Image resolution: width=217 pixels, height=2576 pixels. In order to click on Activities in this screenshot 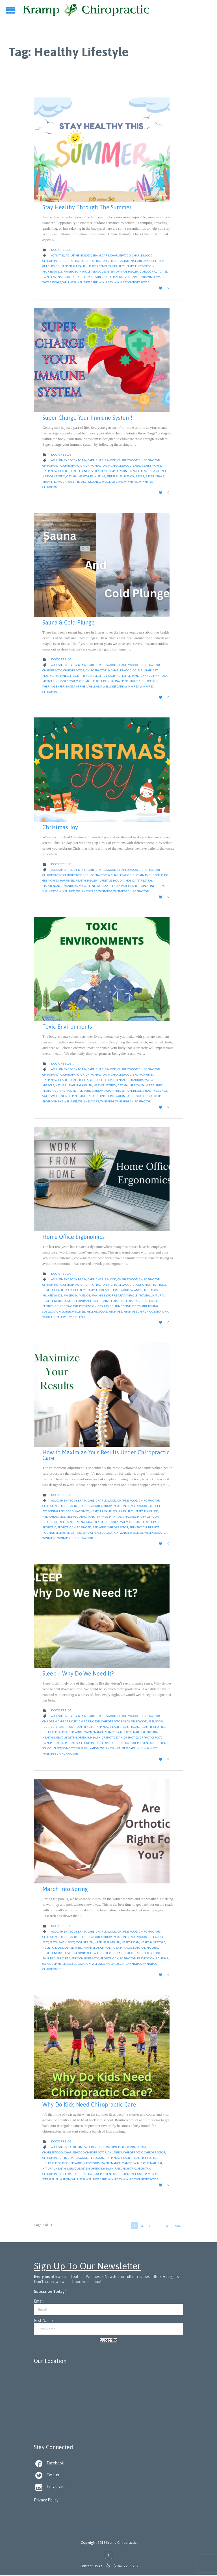, I will do `click(57, 255)`.